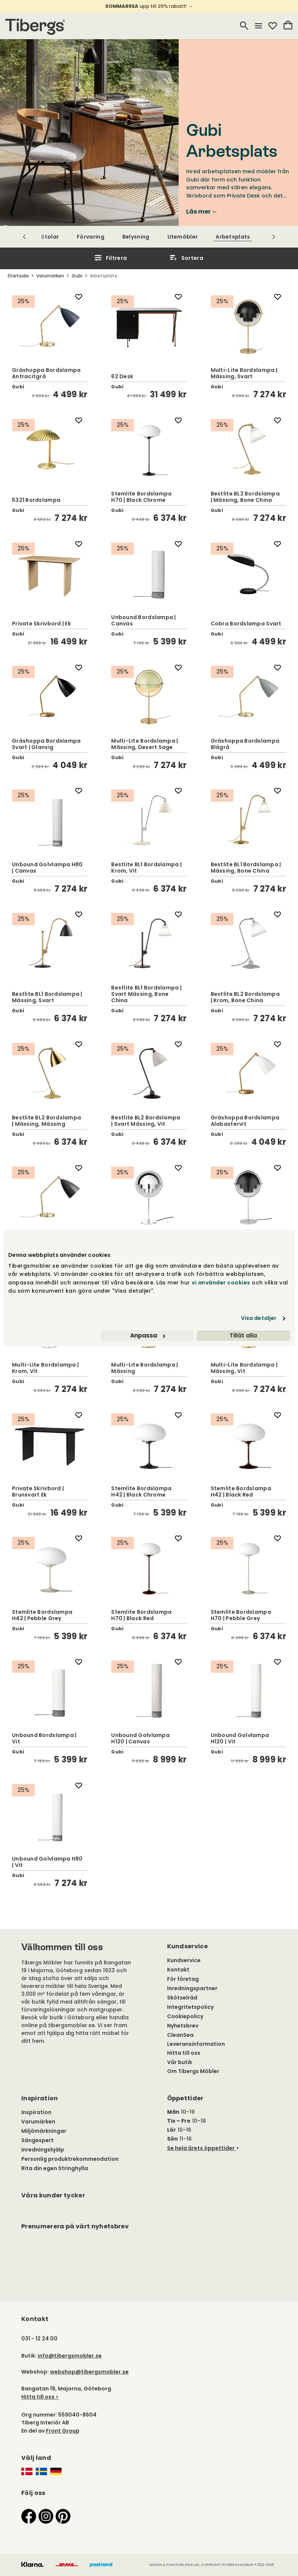 This screenshot has height=2576, width=298. Describe the element at coordinates (89, 2371) in the screenshot. I see `webshop@tibergsmobler.se` at that location.